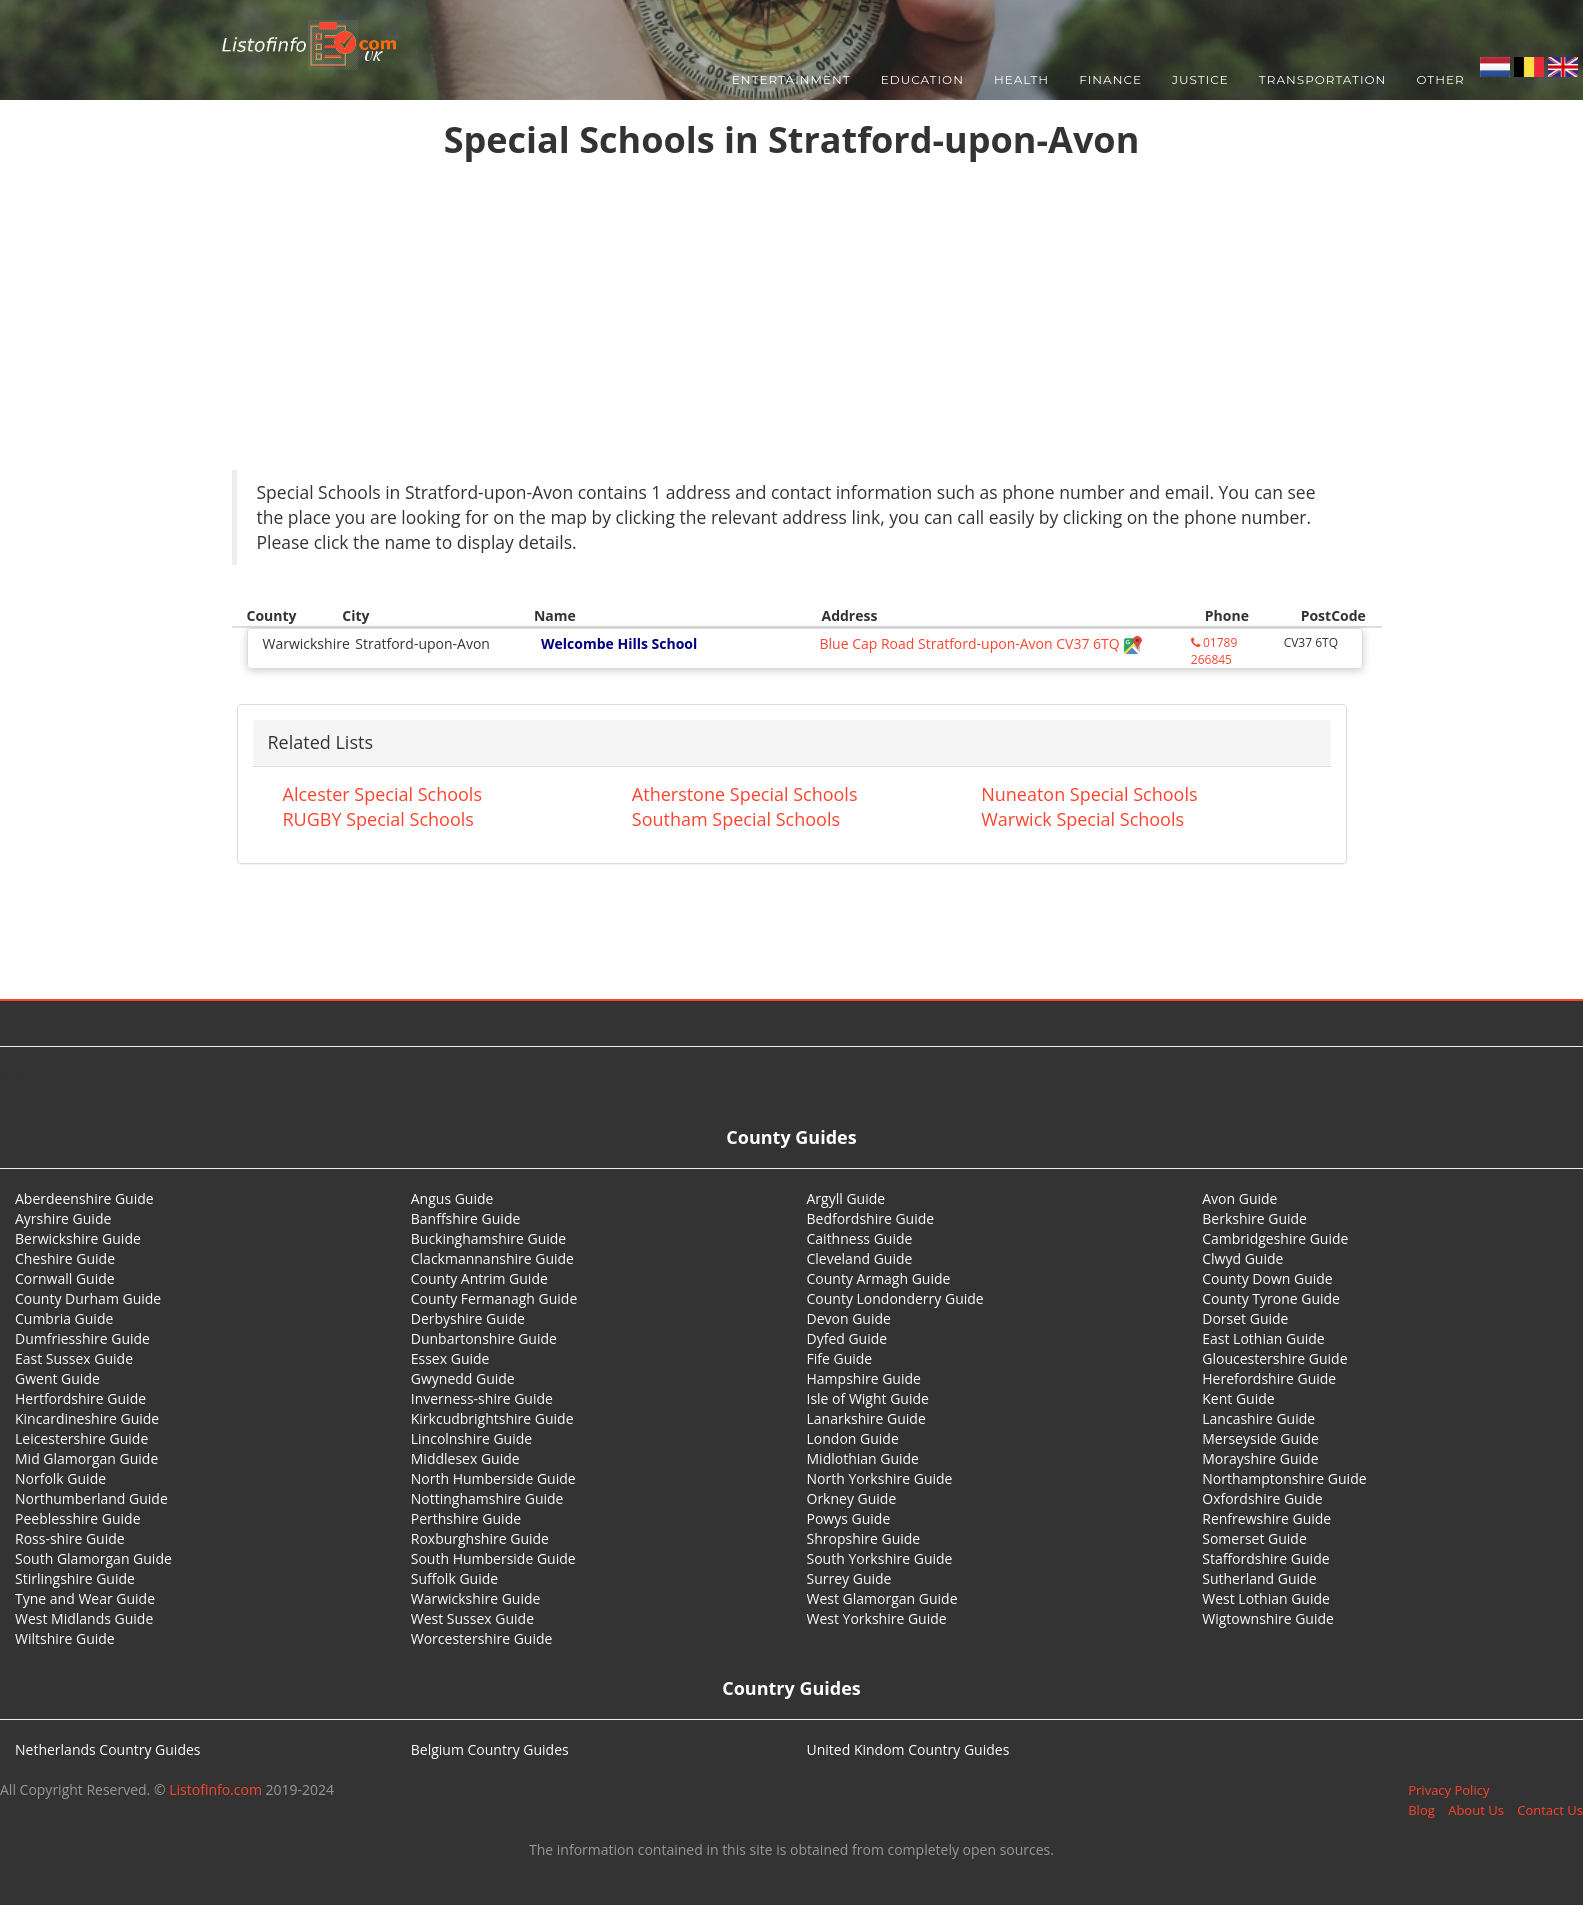 Image resolution: width=1583 pixels, height=1905 pixels. Describe the element at coordinates (1271, 1298) in the screenshot. I see `County Tyrone Guide` at that location.